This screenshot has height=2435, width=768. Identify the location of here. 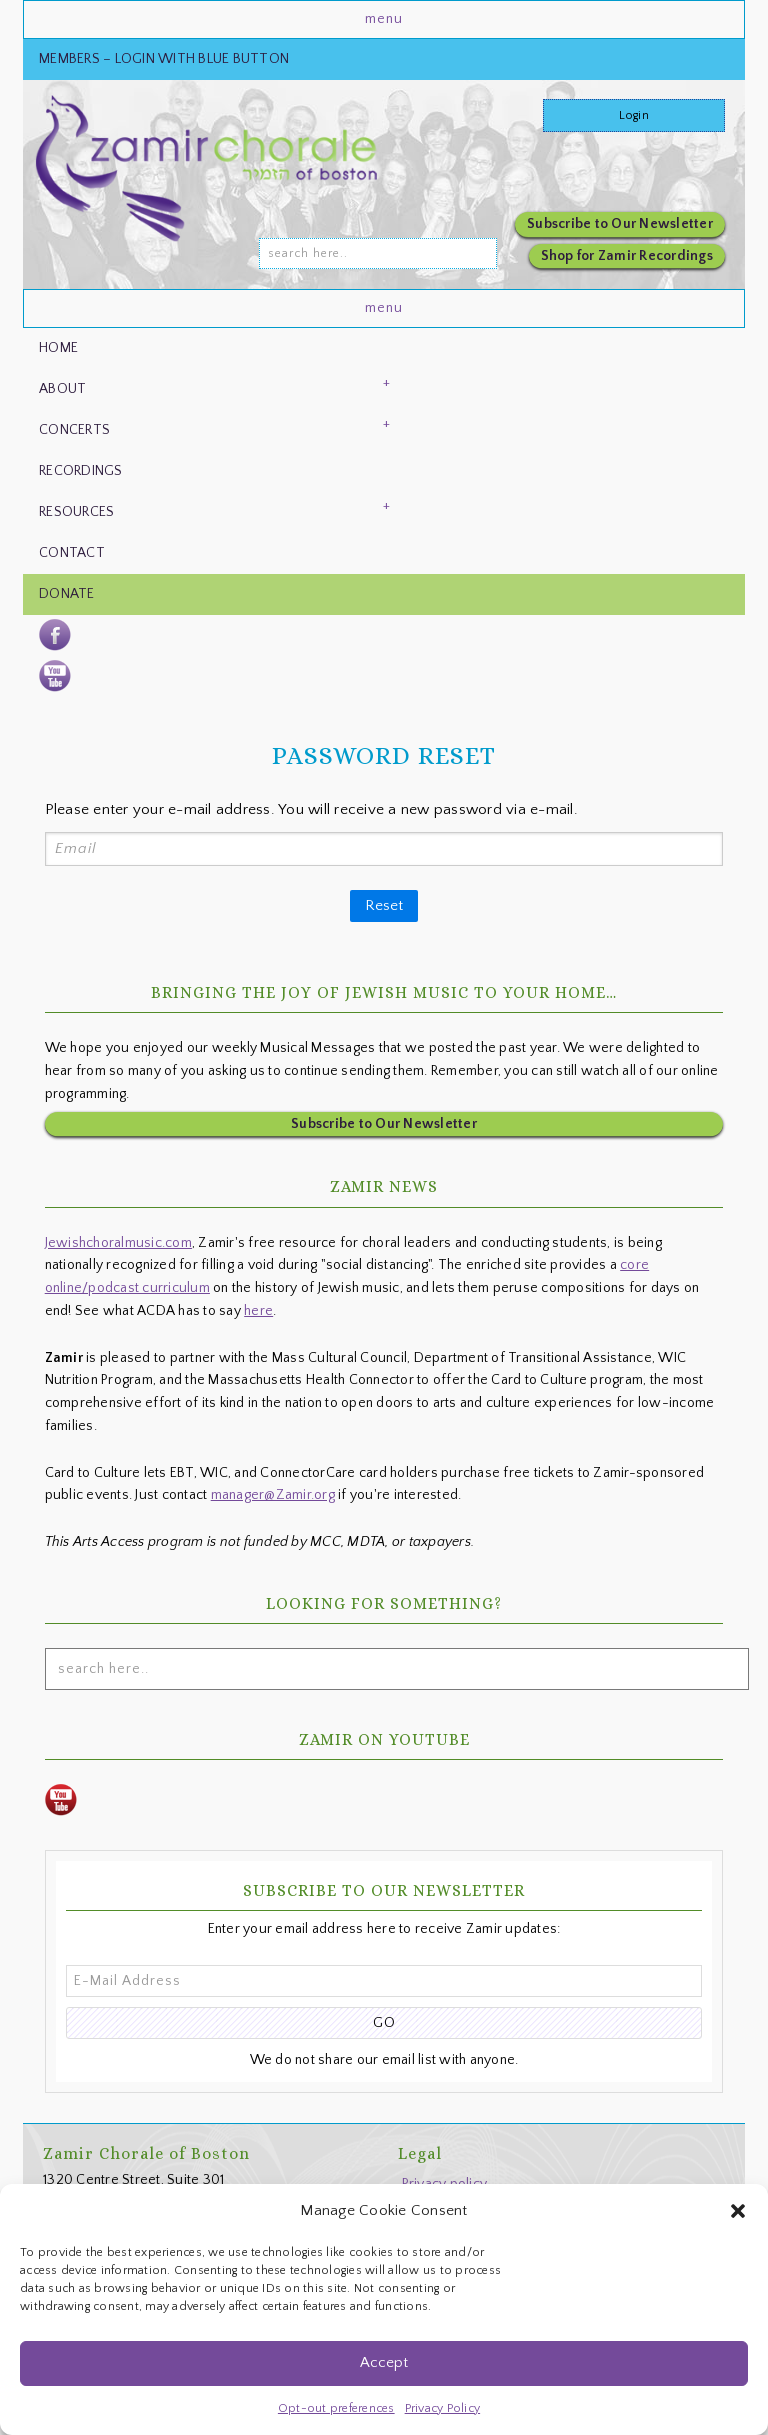
(258, 1307).